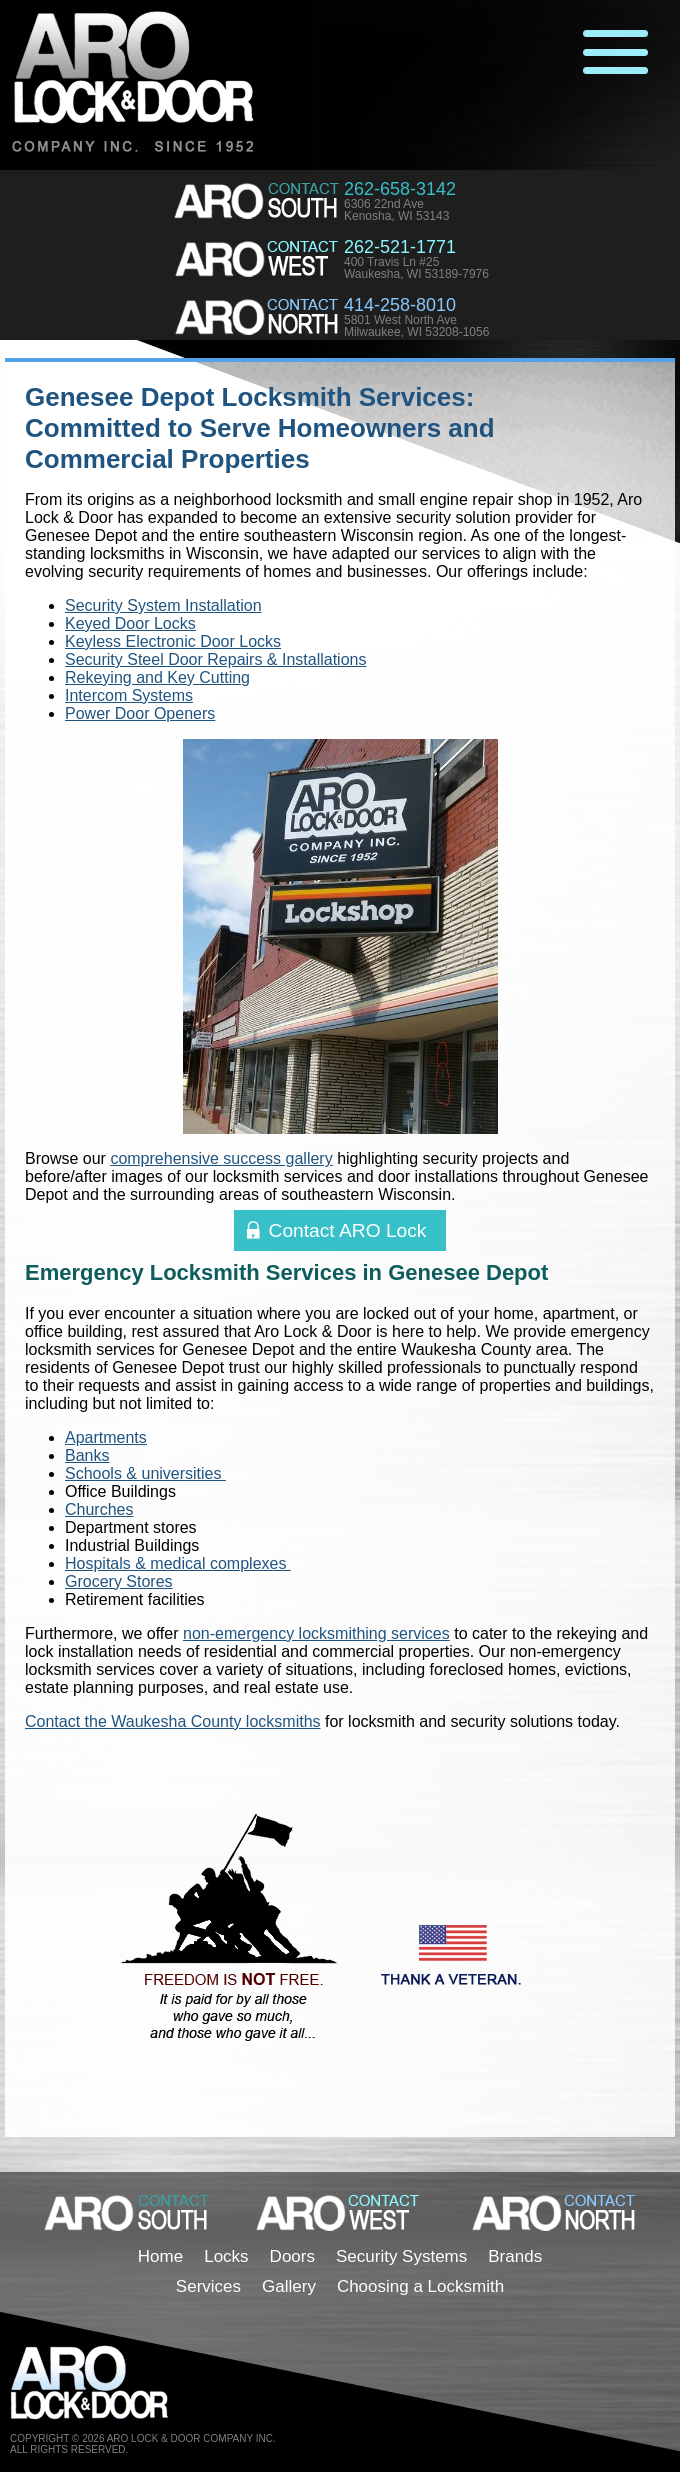 The image size is (680, 2472). Describe the element at coordinates (400, 305) in the screenshot. I see `414-258-8010` at that location.